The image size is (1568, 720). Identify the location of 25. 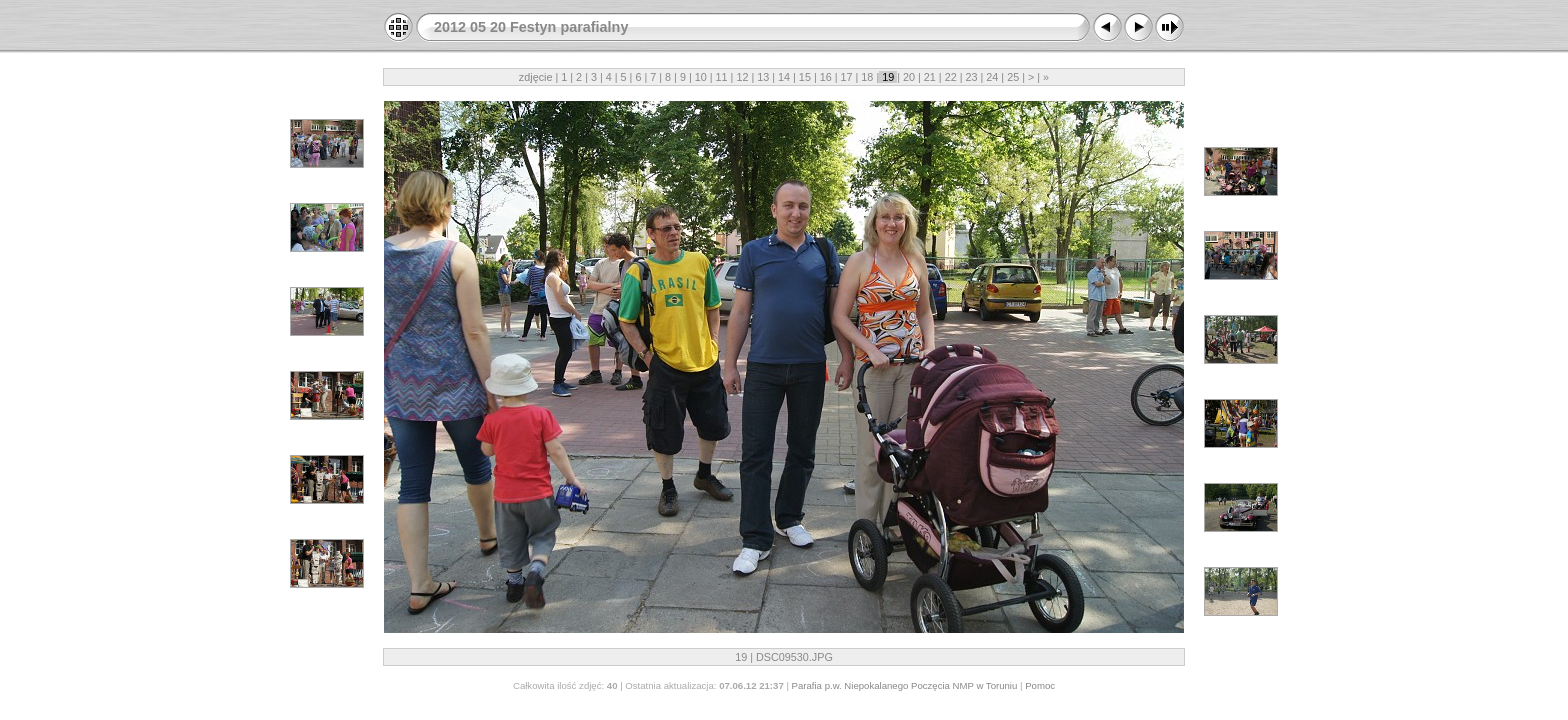
(1013, 77).